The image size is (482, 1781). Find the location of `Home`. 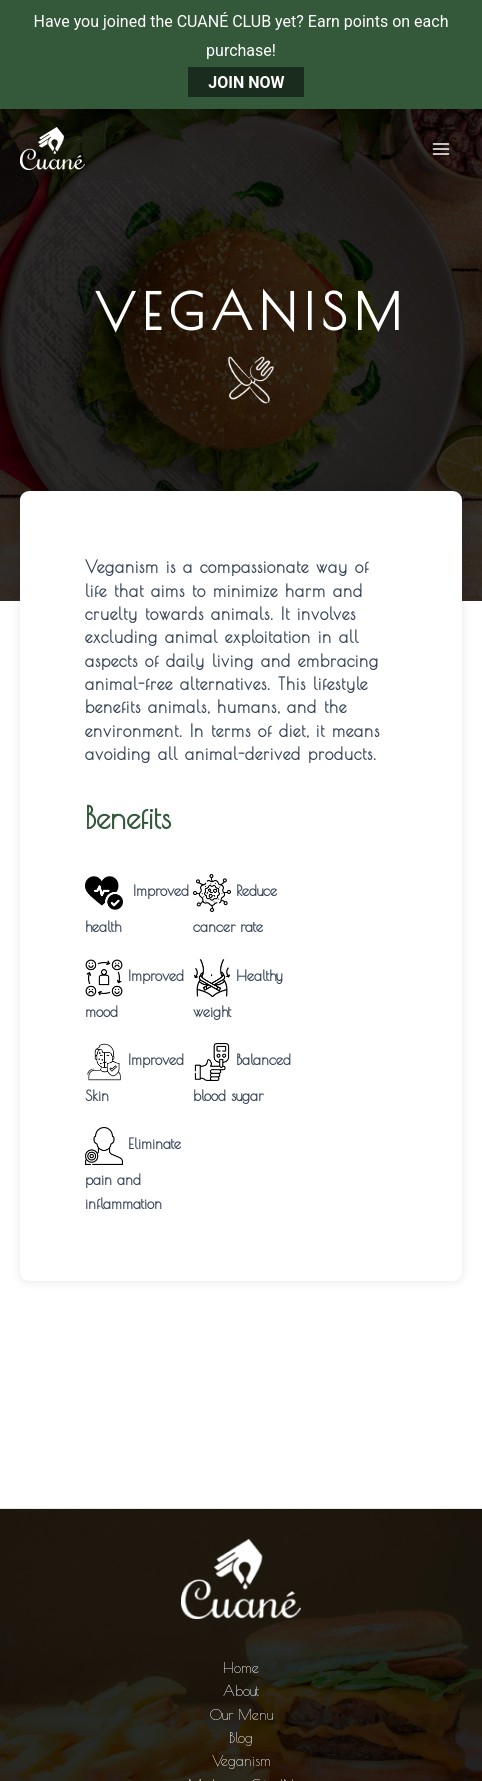

Home is located at coordinates (241, 1667).